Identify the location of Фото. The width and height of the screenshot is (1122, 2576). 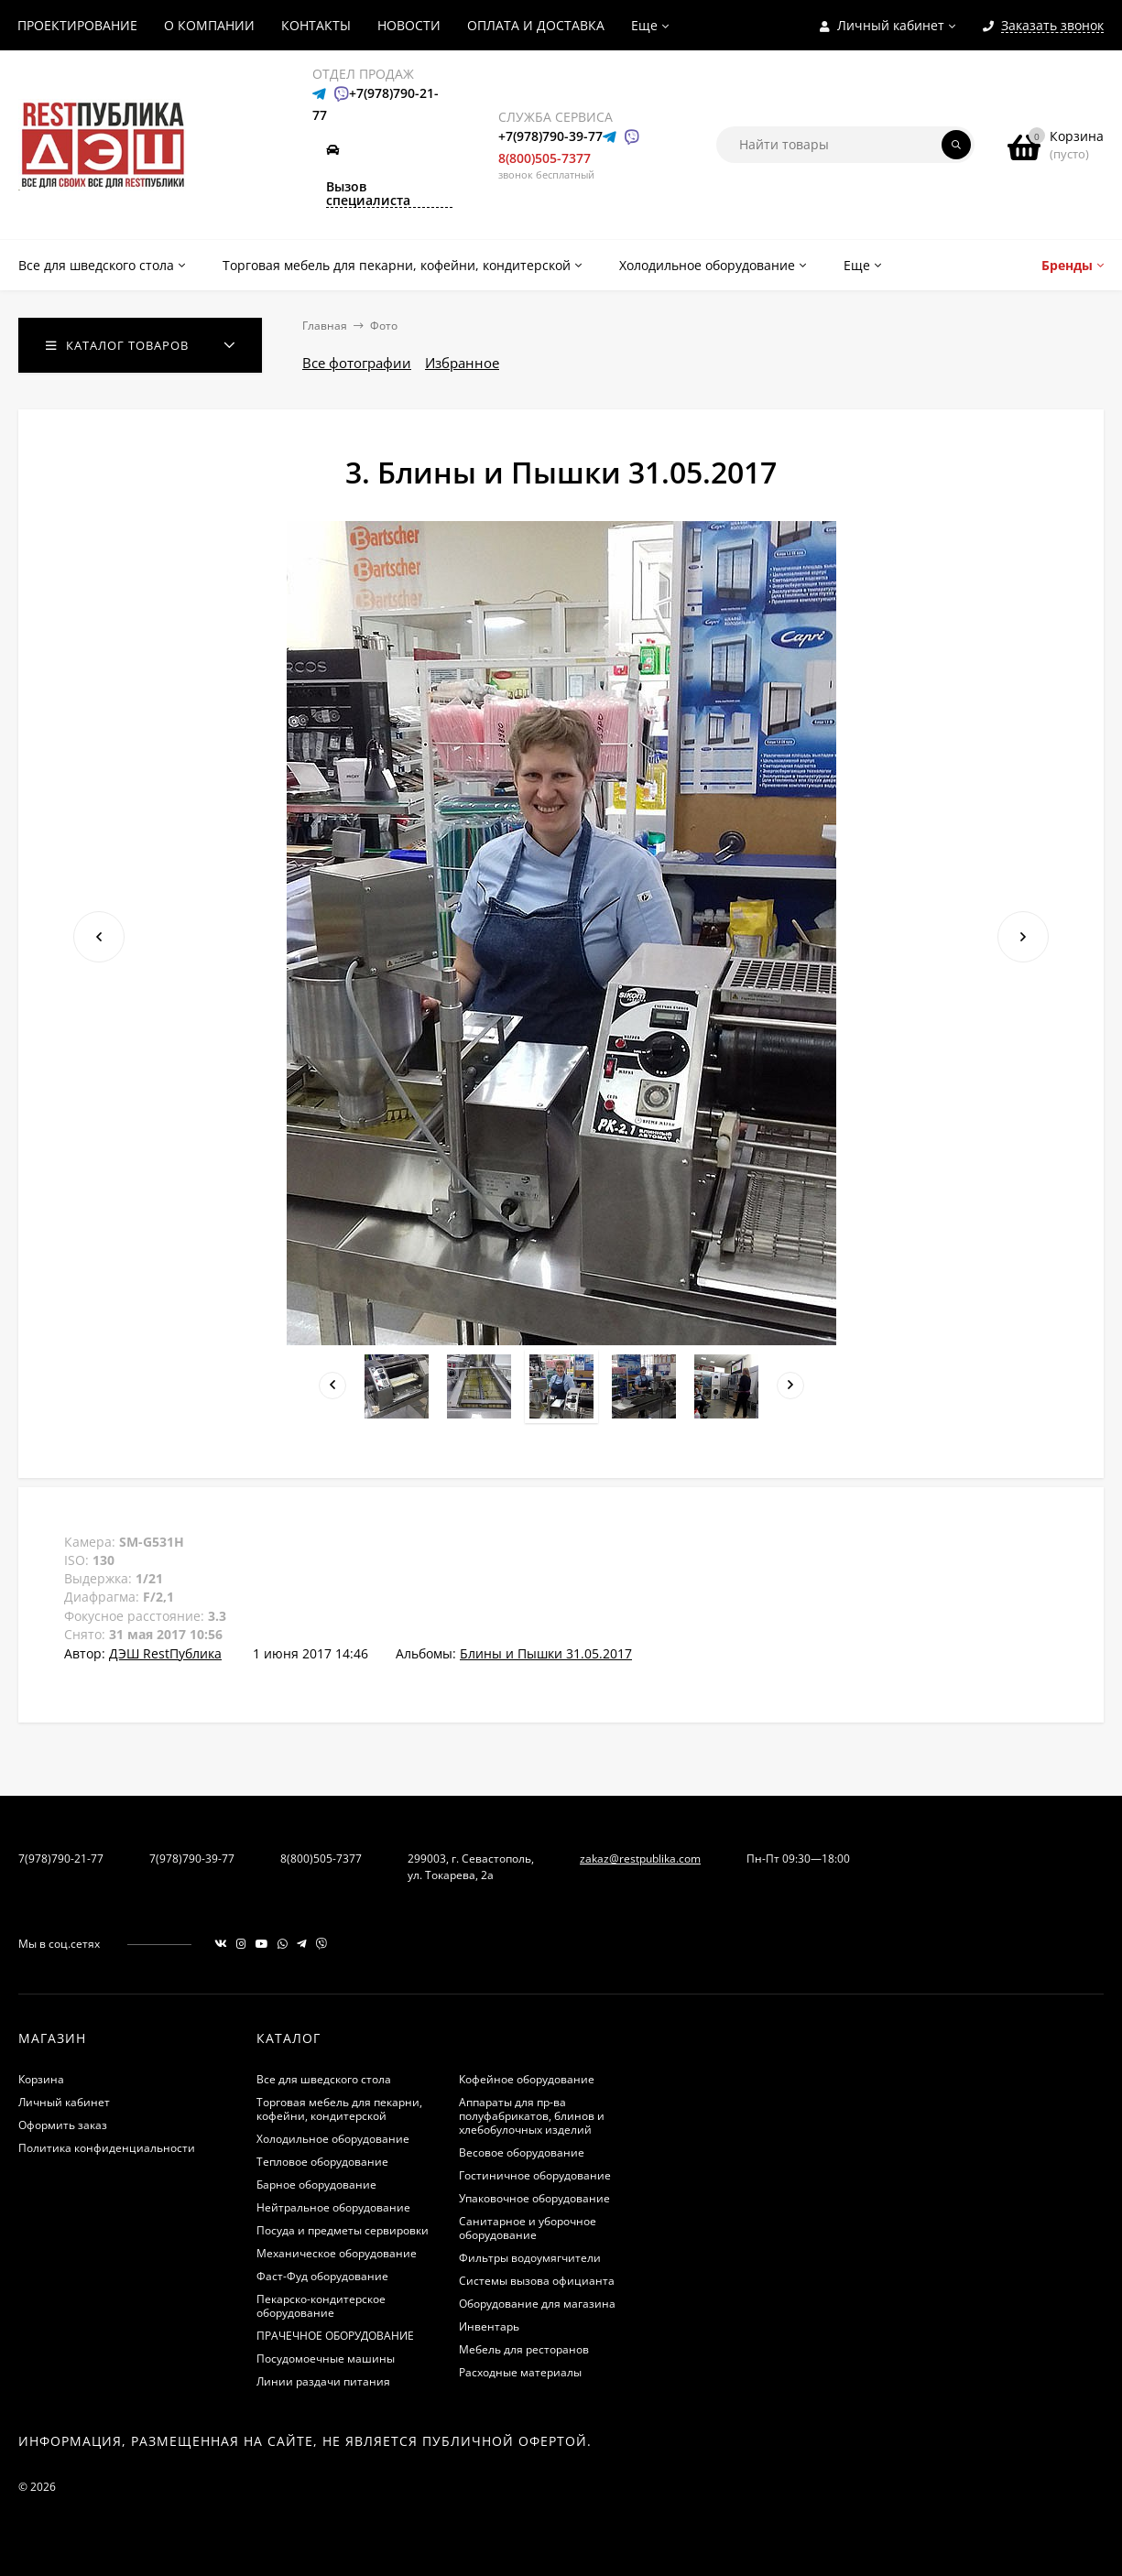
(384, 325).